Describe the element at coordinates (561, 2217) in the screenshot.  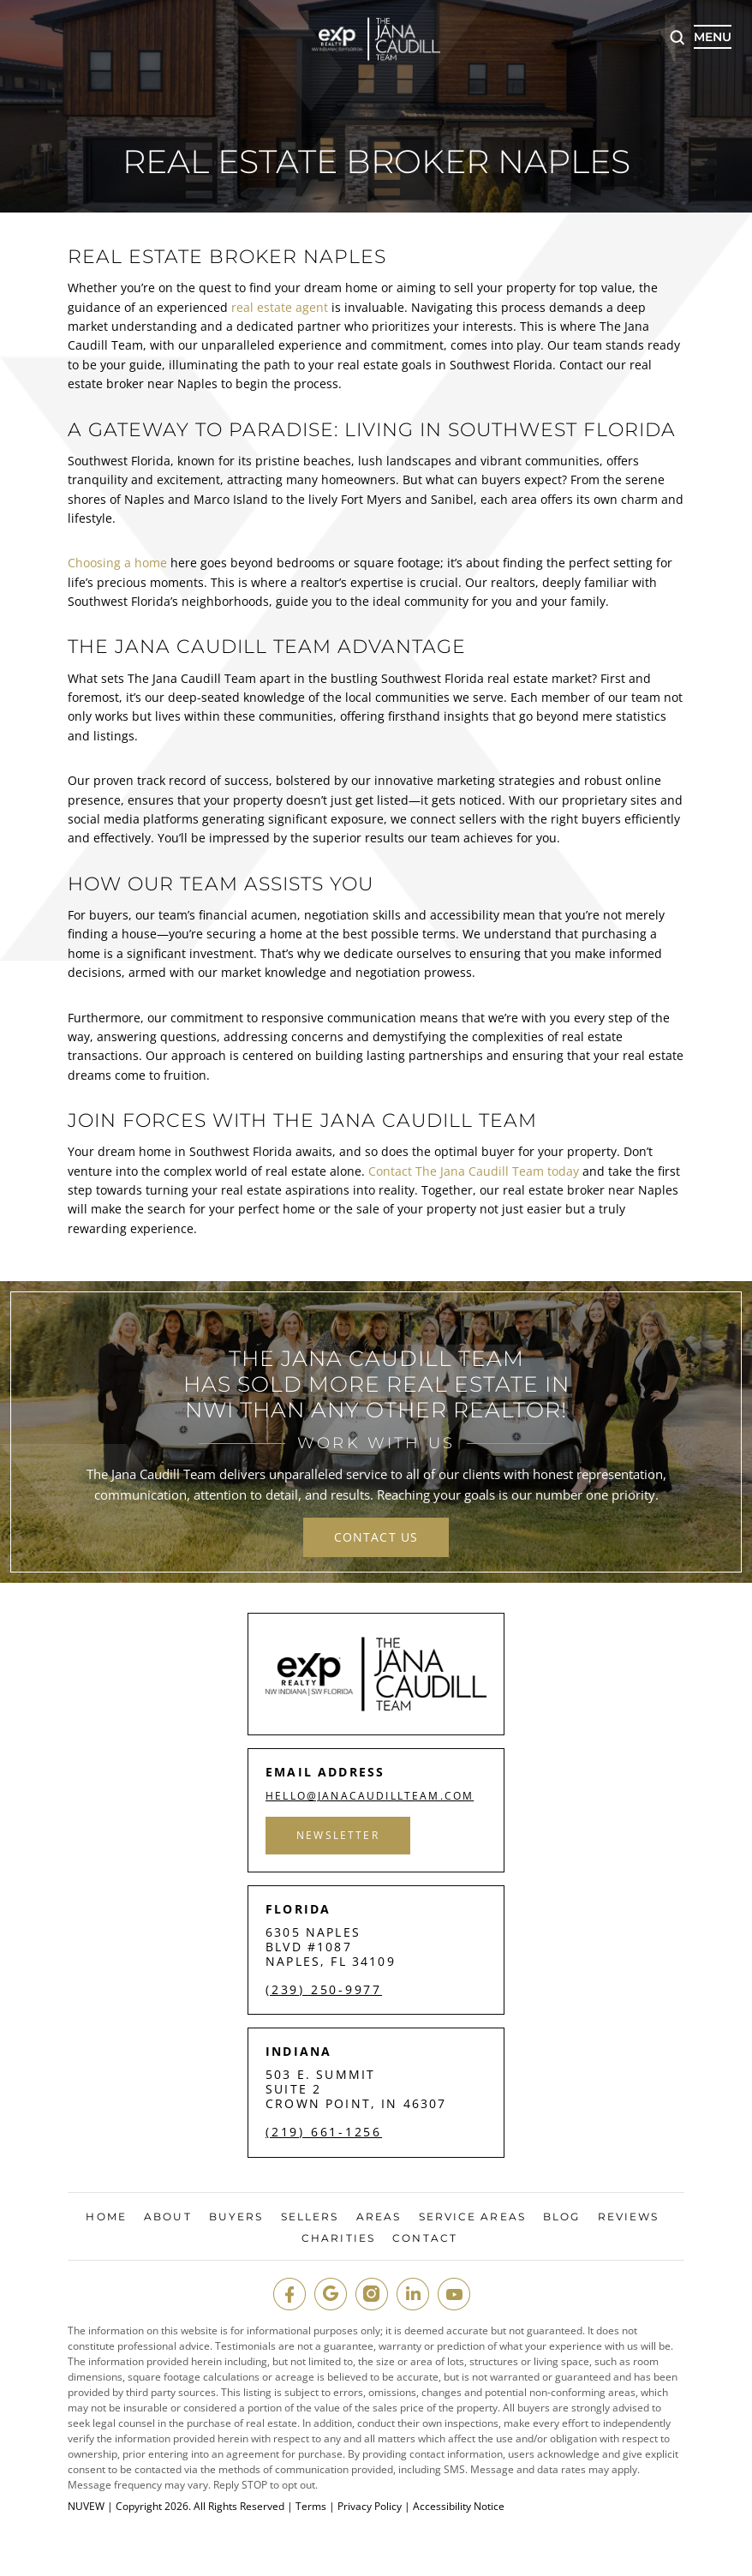
I see `Blog` at that location.